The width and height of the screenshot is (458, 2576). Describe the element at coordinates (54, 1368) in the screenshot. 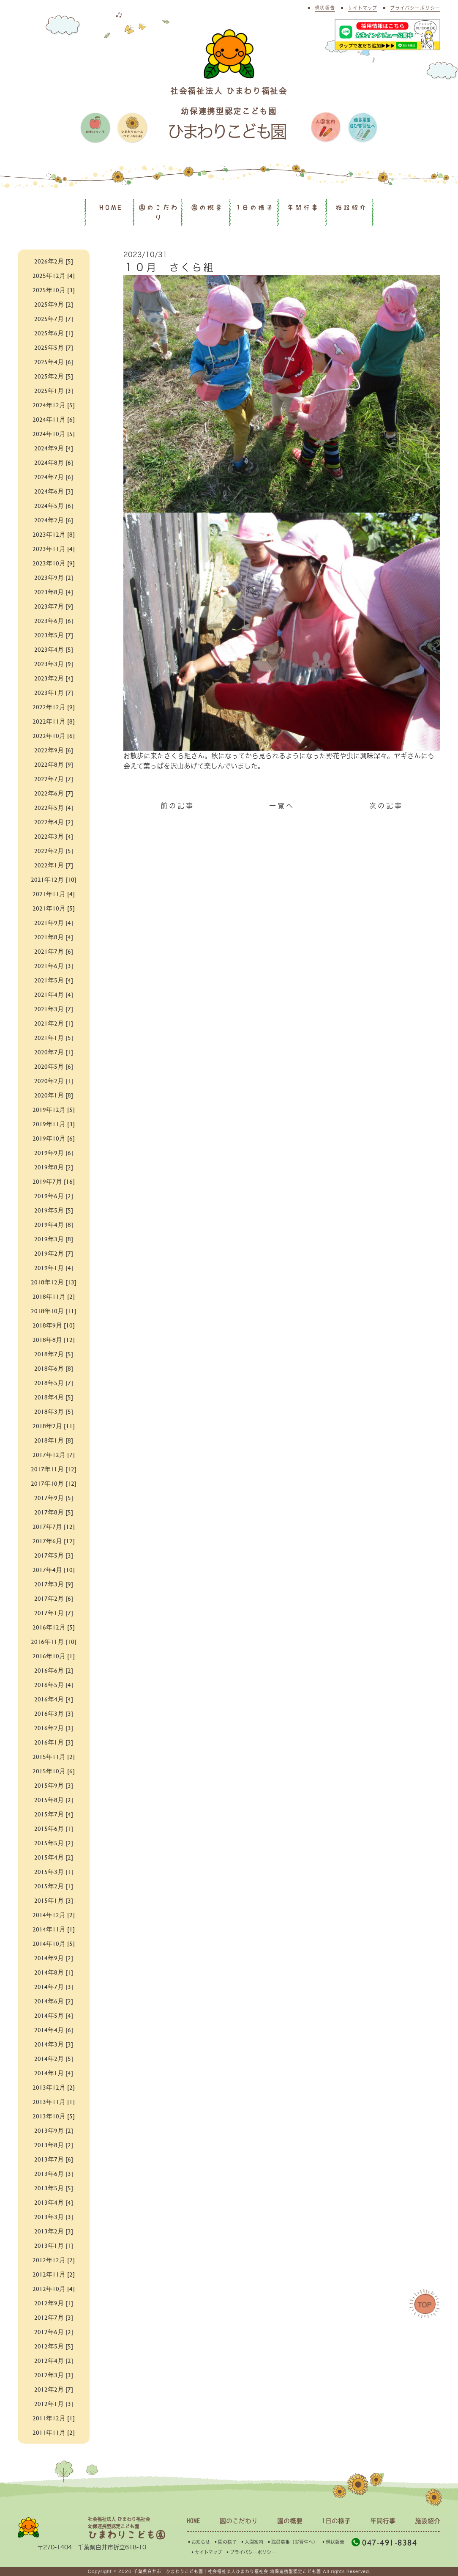

I see `2018年6月 [8]` at that location.